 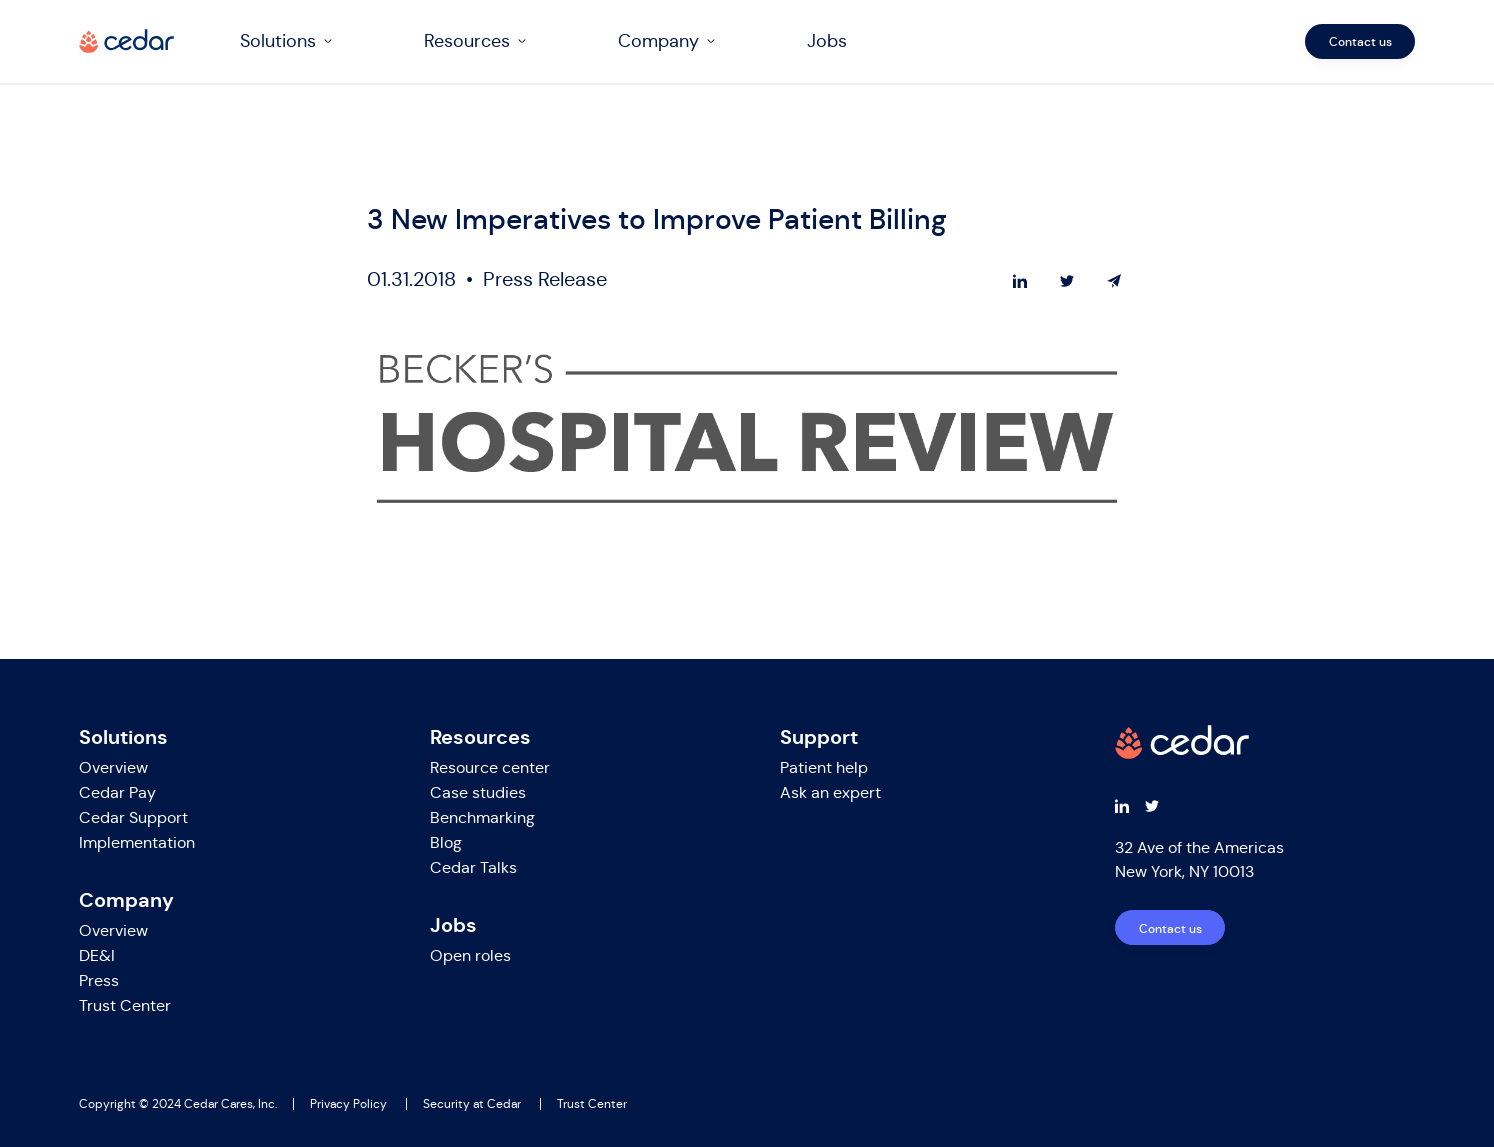 I want to click on Security at Cedar, so click(x=472, y=1104).